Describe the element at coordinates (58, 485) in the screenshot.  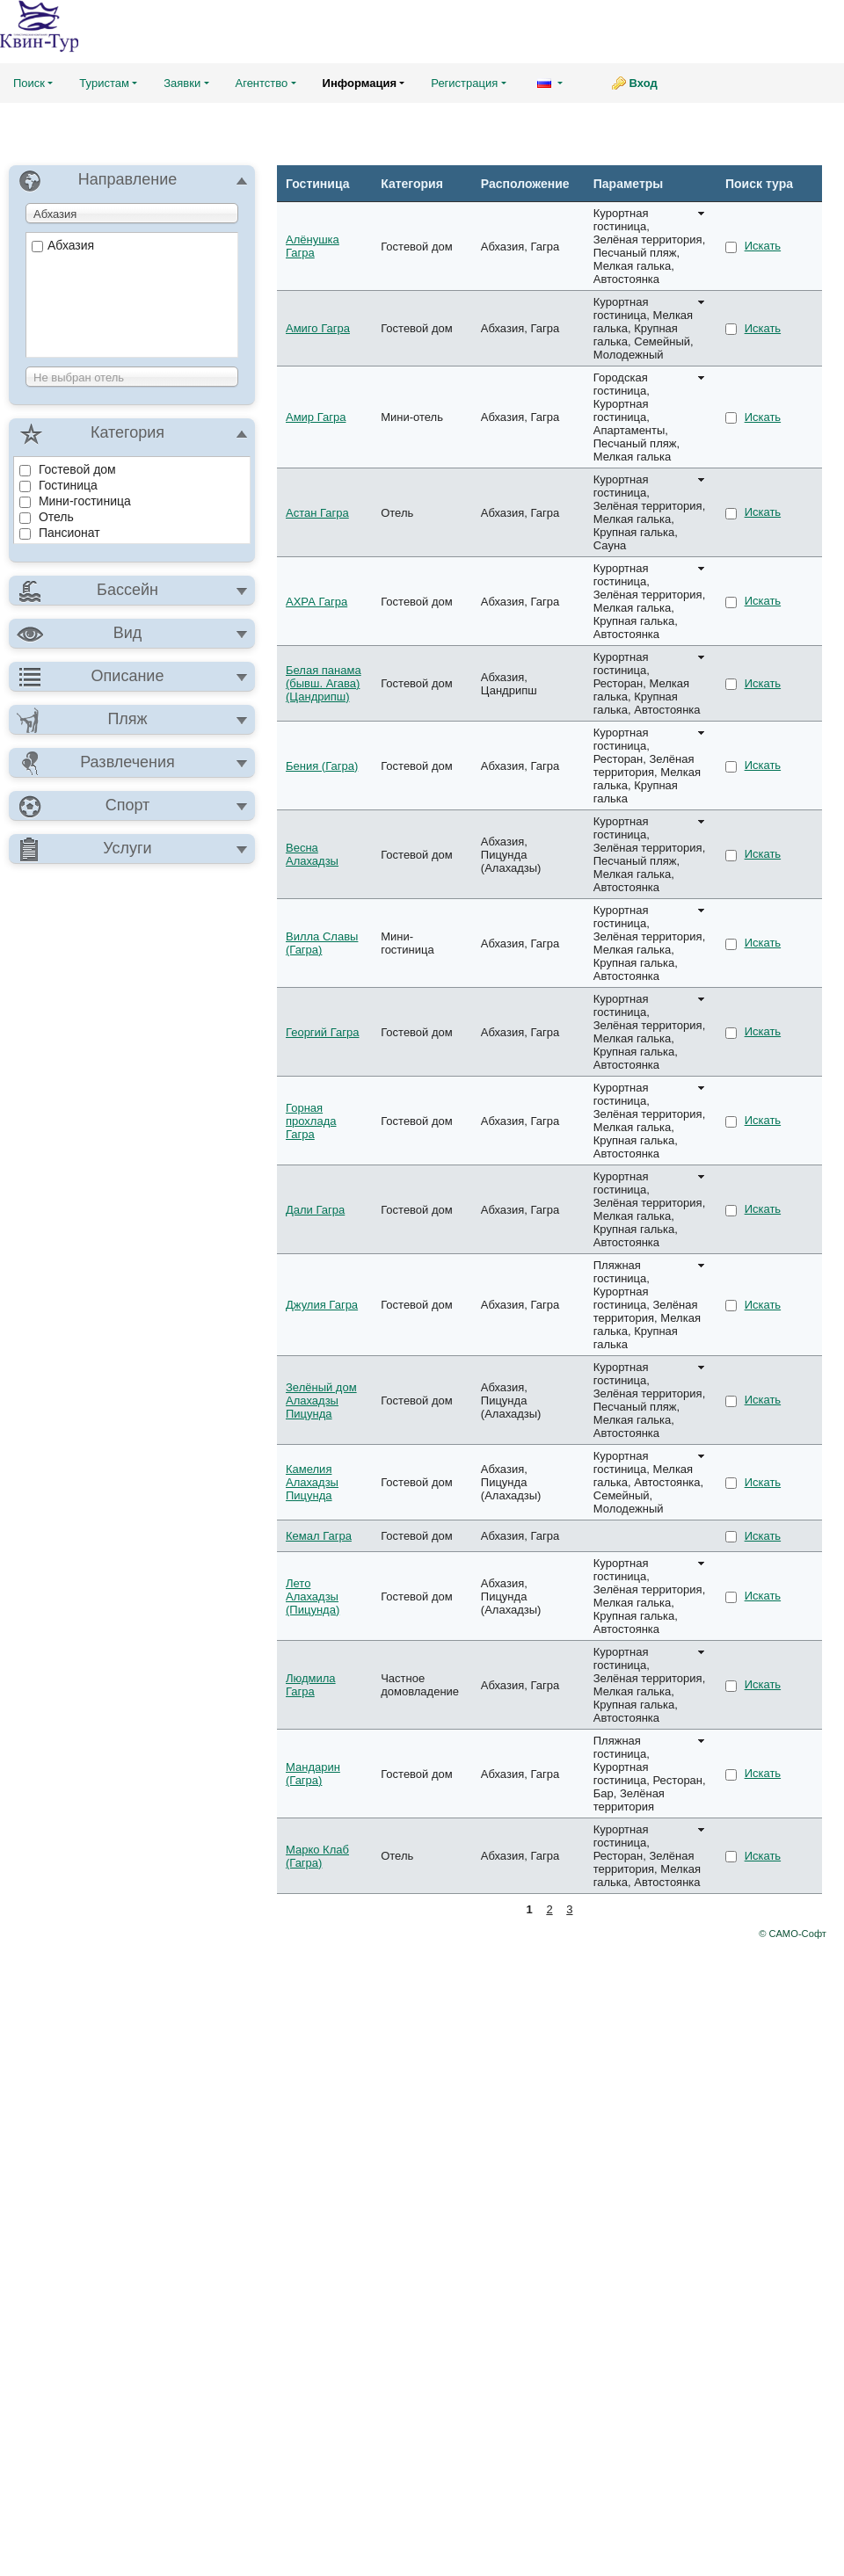
I see `Гостиница` at that location.